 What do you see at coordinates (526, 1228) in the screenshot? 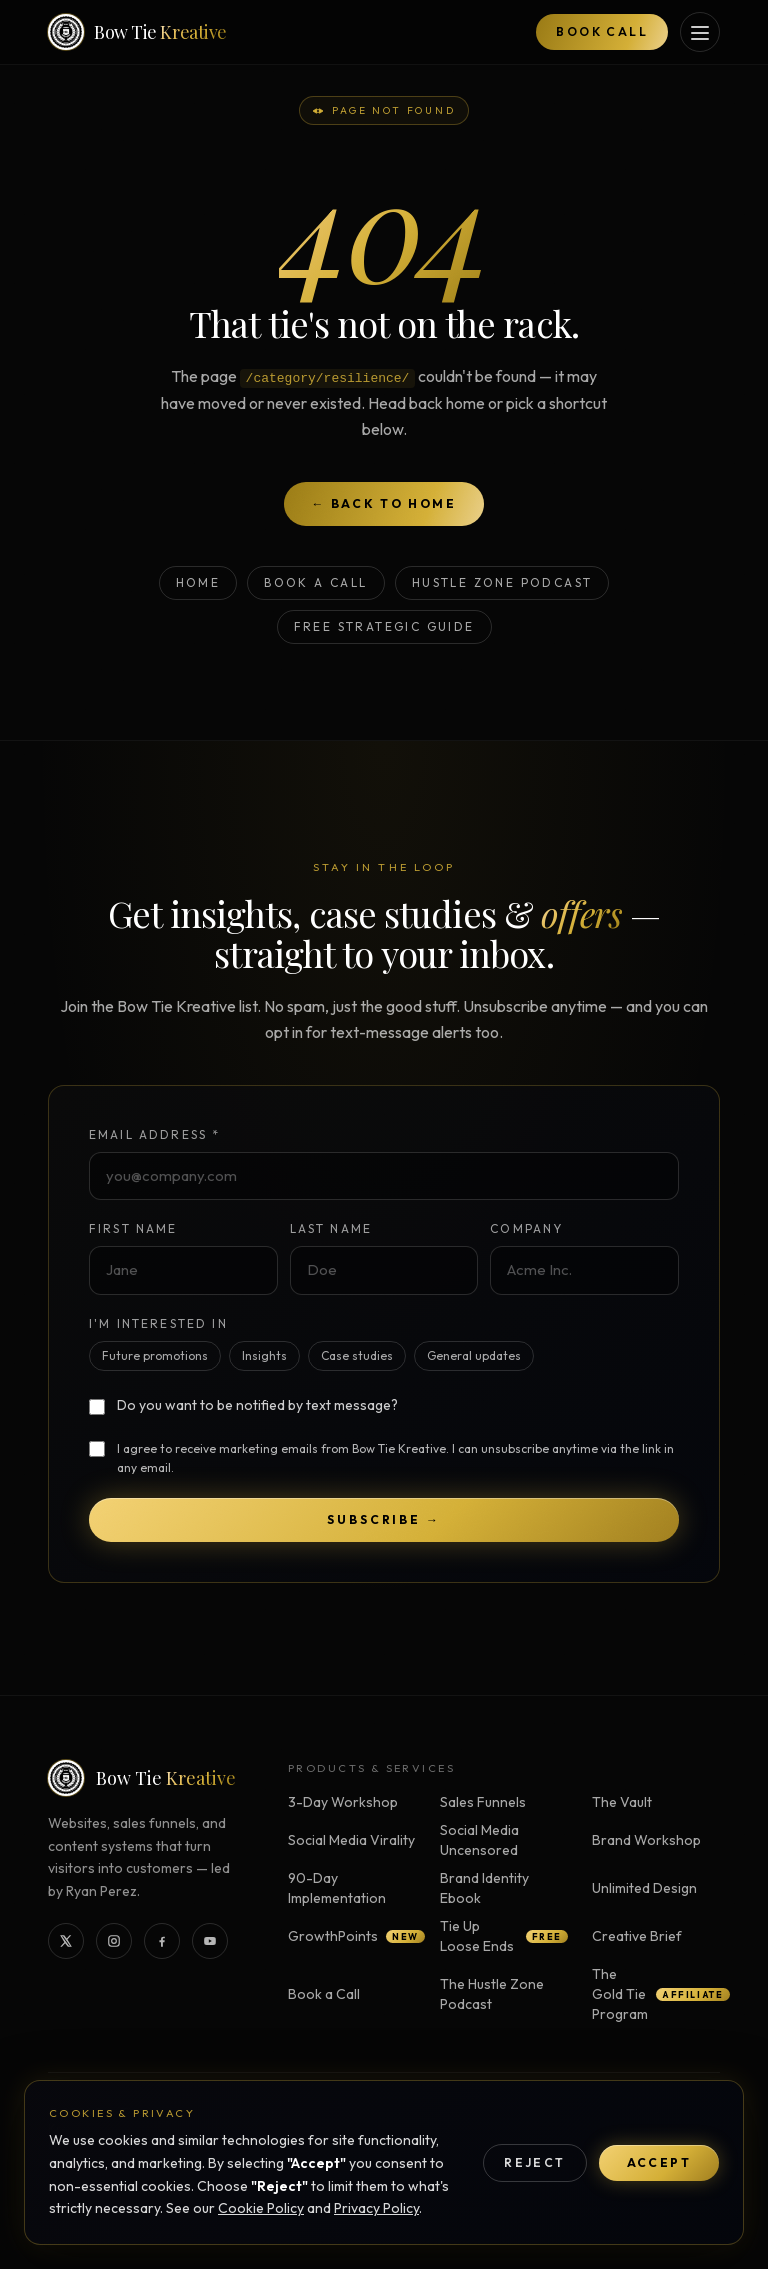
I see `Company` at bounding box center [526, 1228].